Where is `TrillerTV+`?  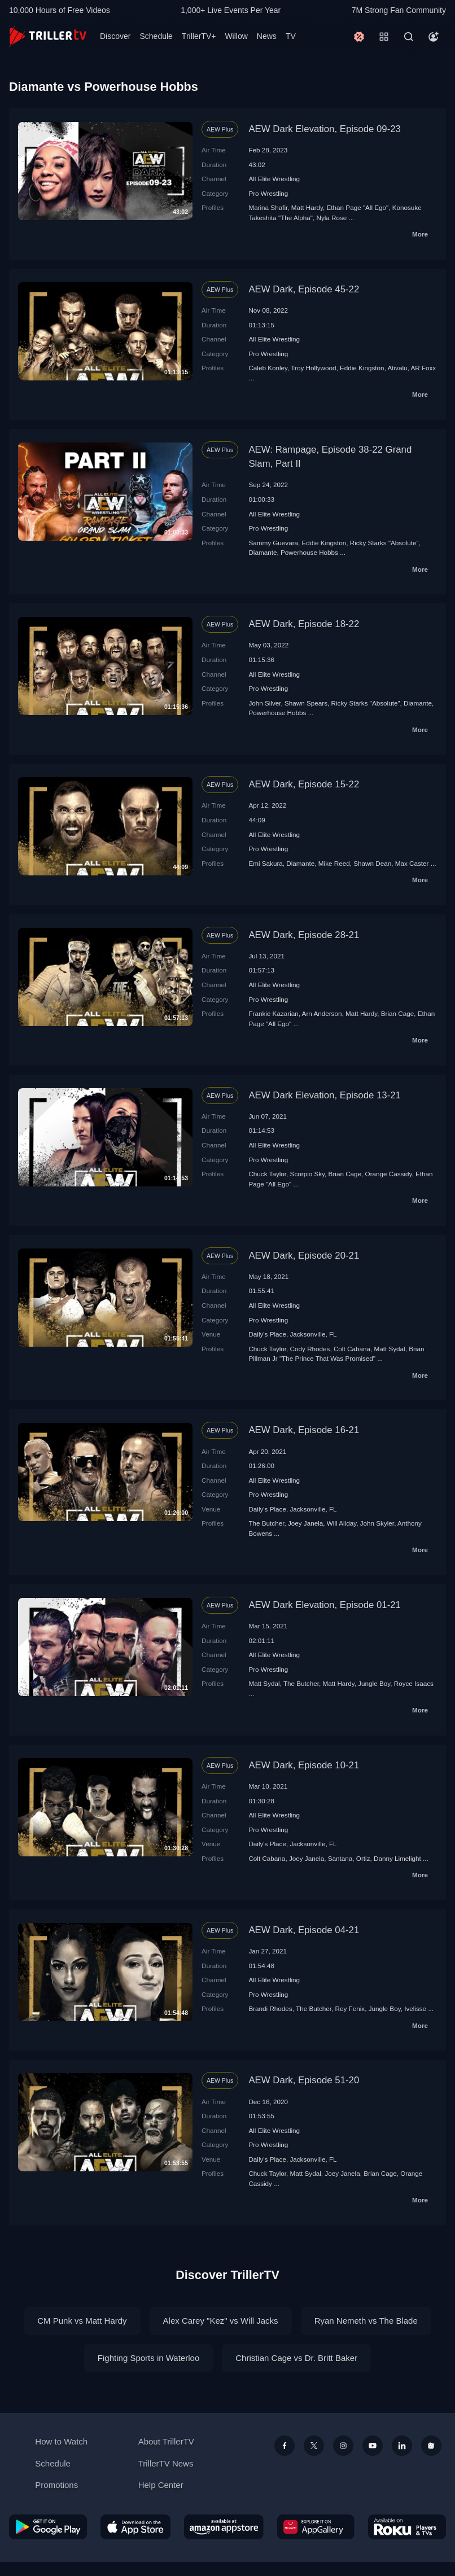
TrillerTV+ is located at coordinates (199, 36).